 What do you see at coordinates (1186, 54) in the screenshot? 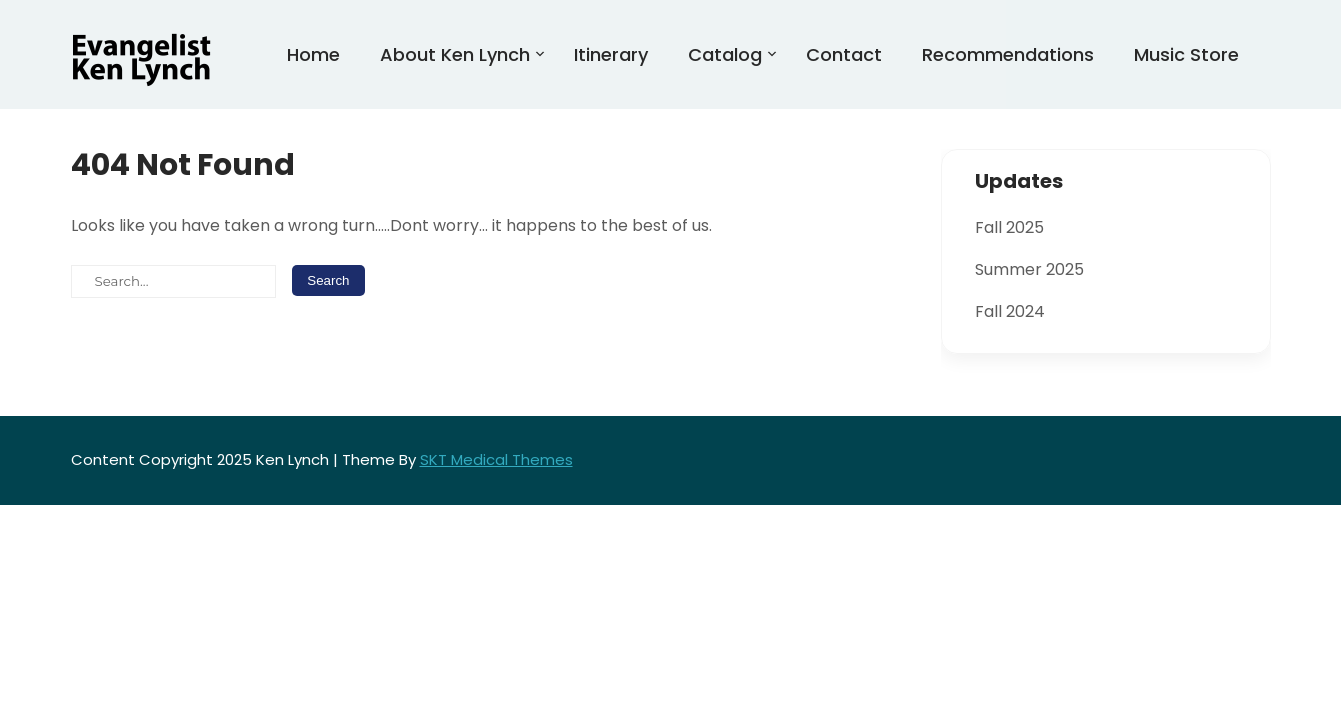
I see `Music Store` at bounding box center [1186, 54].